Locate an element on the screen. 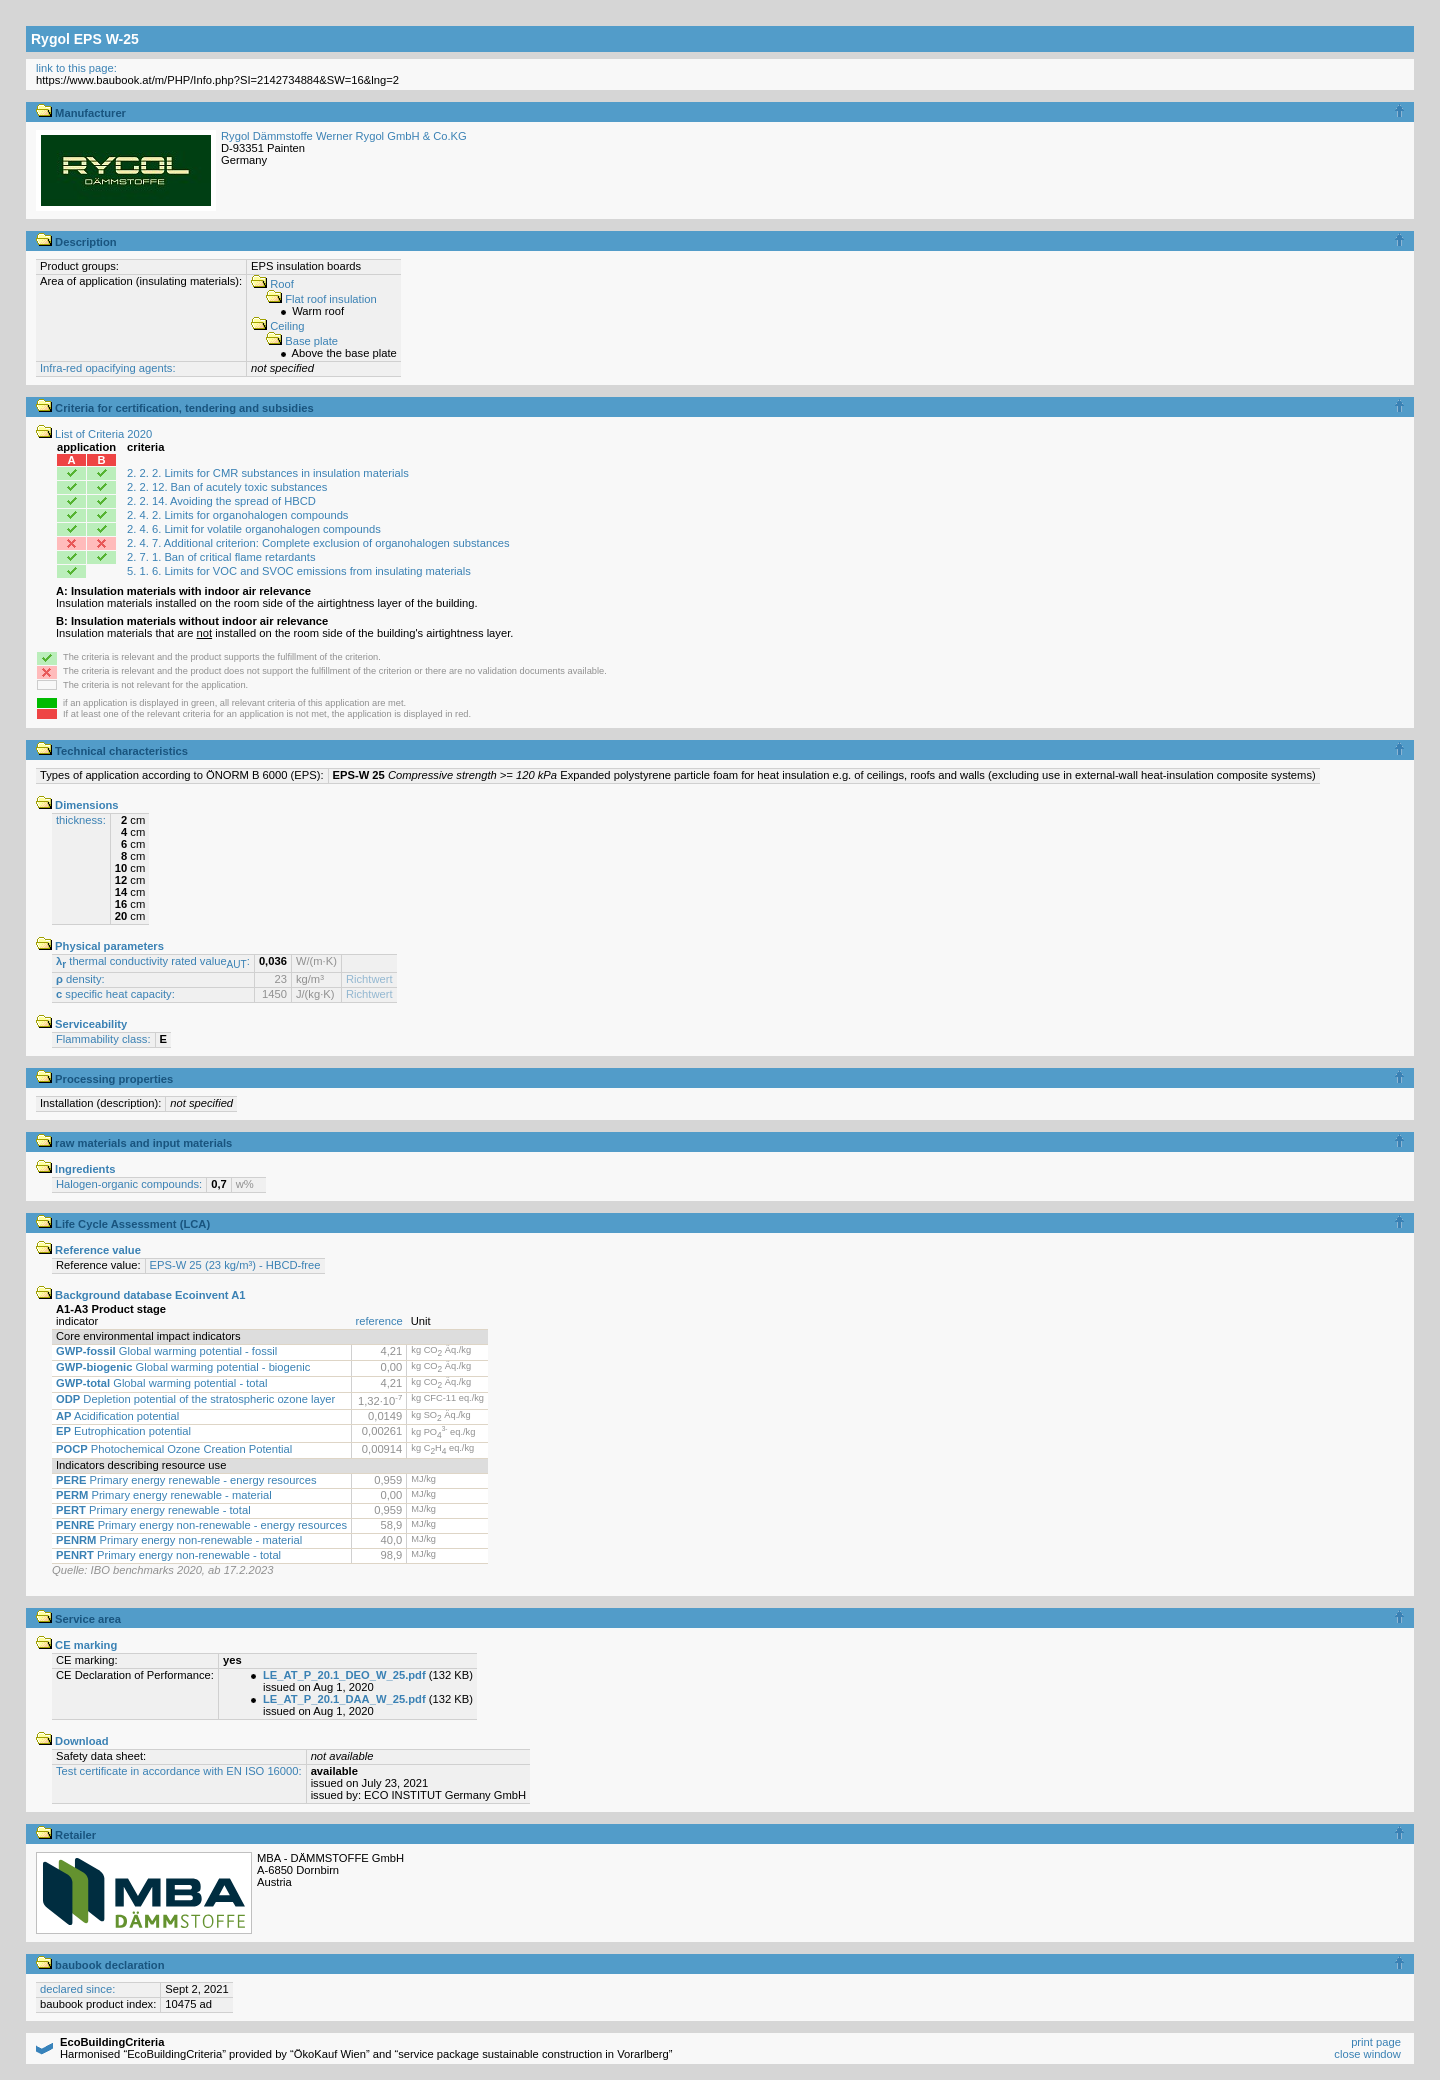  Test certificate in accordance with EN ISO 16000: is located at coordinates (179, 1771).